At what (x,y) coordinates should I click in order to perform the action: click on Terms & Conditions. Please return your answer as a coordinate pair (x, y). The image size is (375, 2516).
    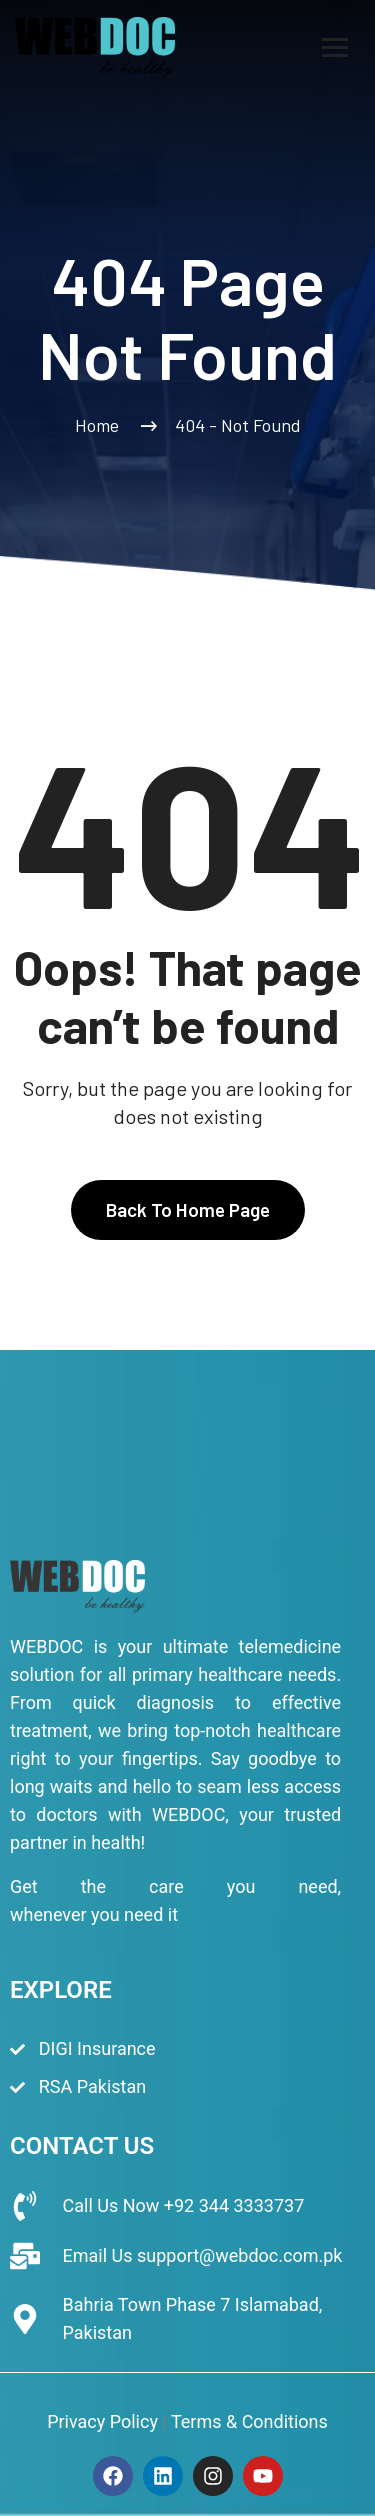
    Looking at the image, I should click on (249, 2421).